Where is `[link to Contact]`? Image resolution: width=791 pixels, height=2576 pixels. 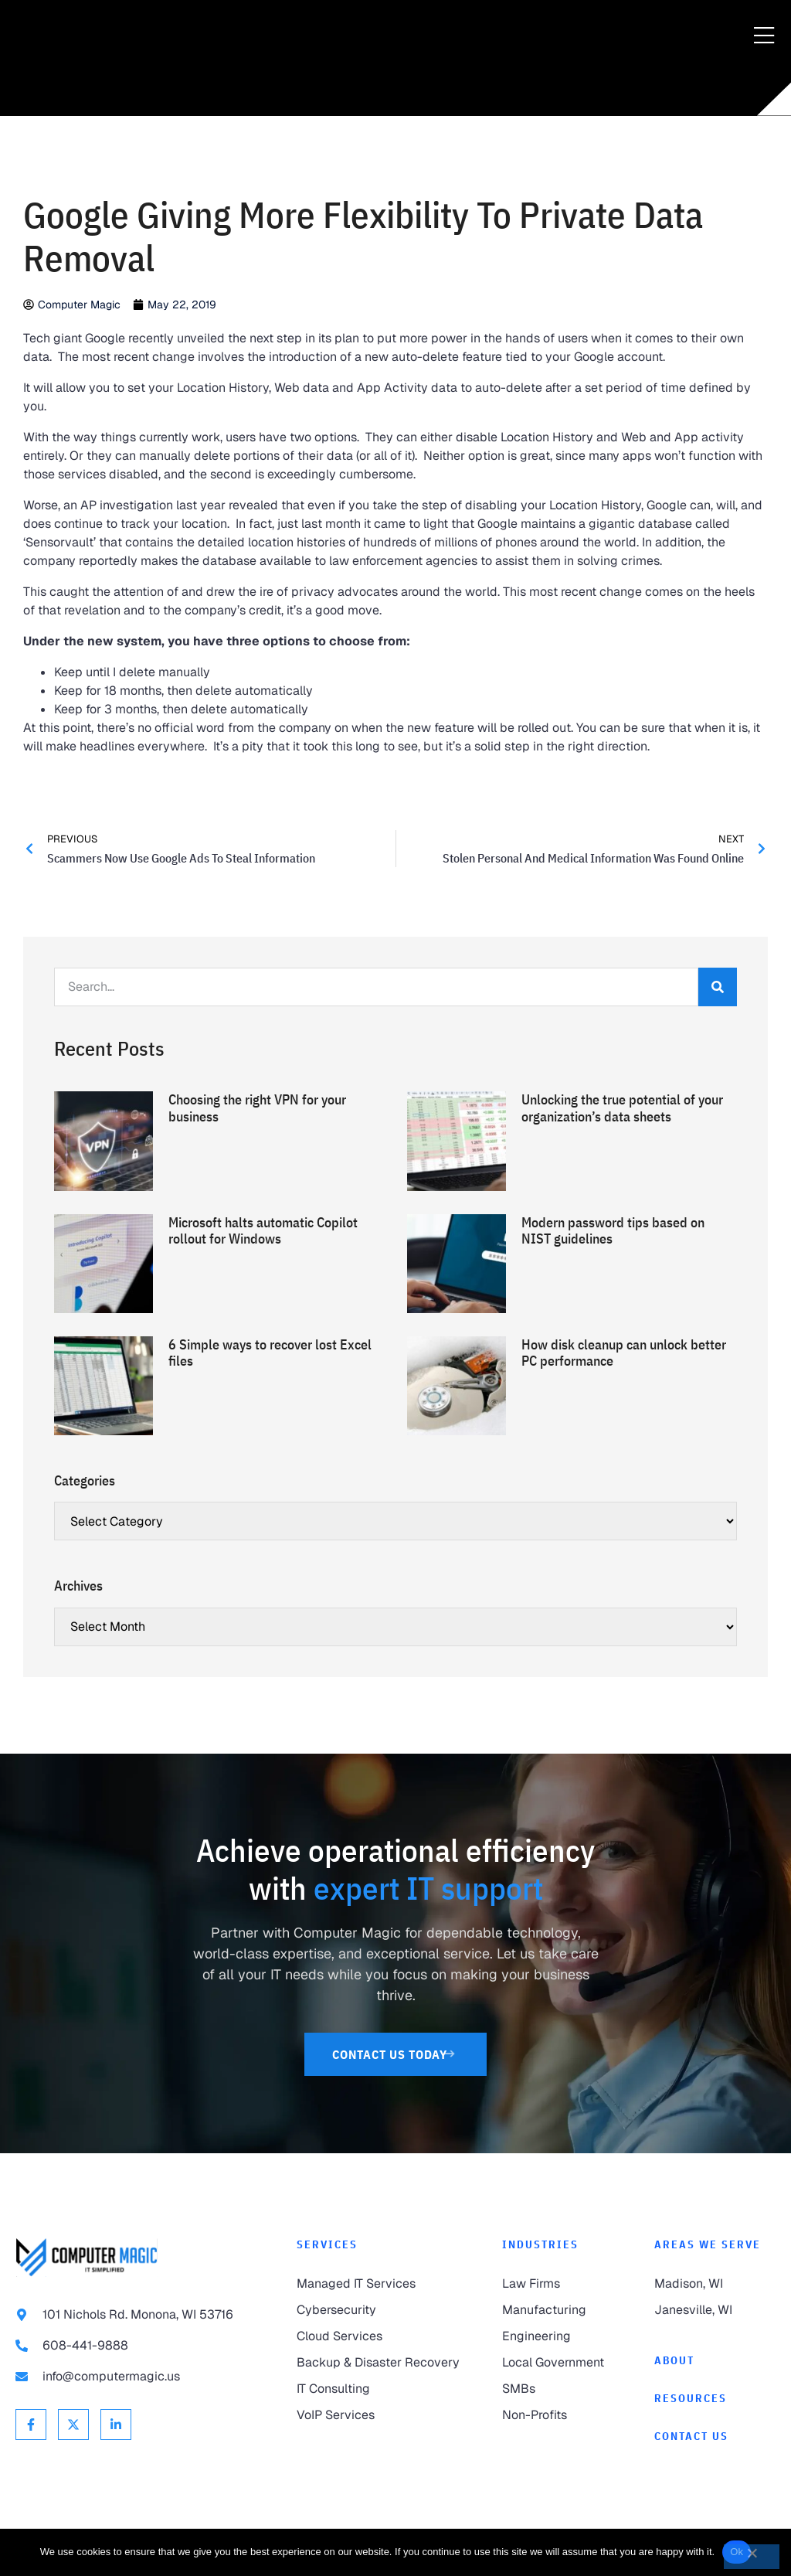
[link to Contact] is located at coordinates (715, 2436).